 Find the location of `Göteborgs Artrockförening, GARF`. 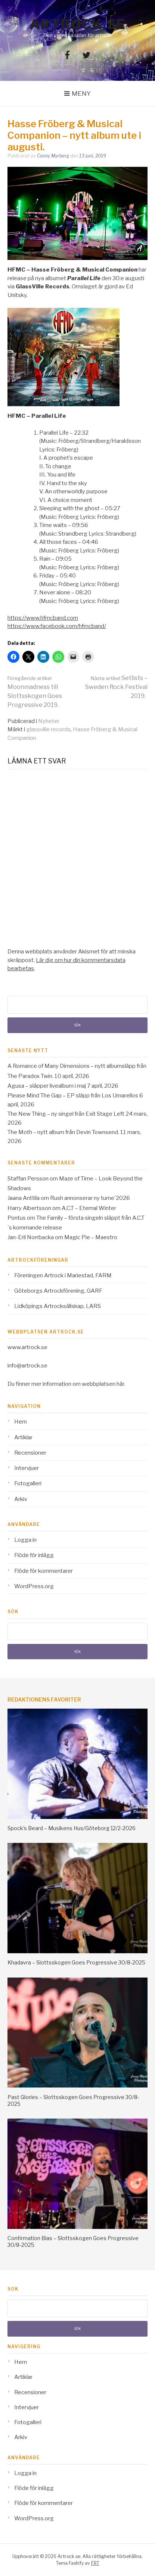

Göteborgs Artrockförening, GARF is located at coordinates (58, 1290).